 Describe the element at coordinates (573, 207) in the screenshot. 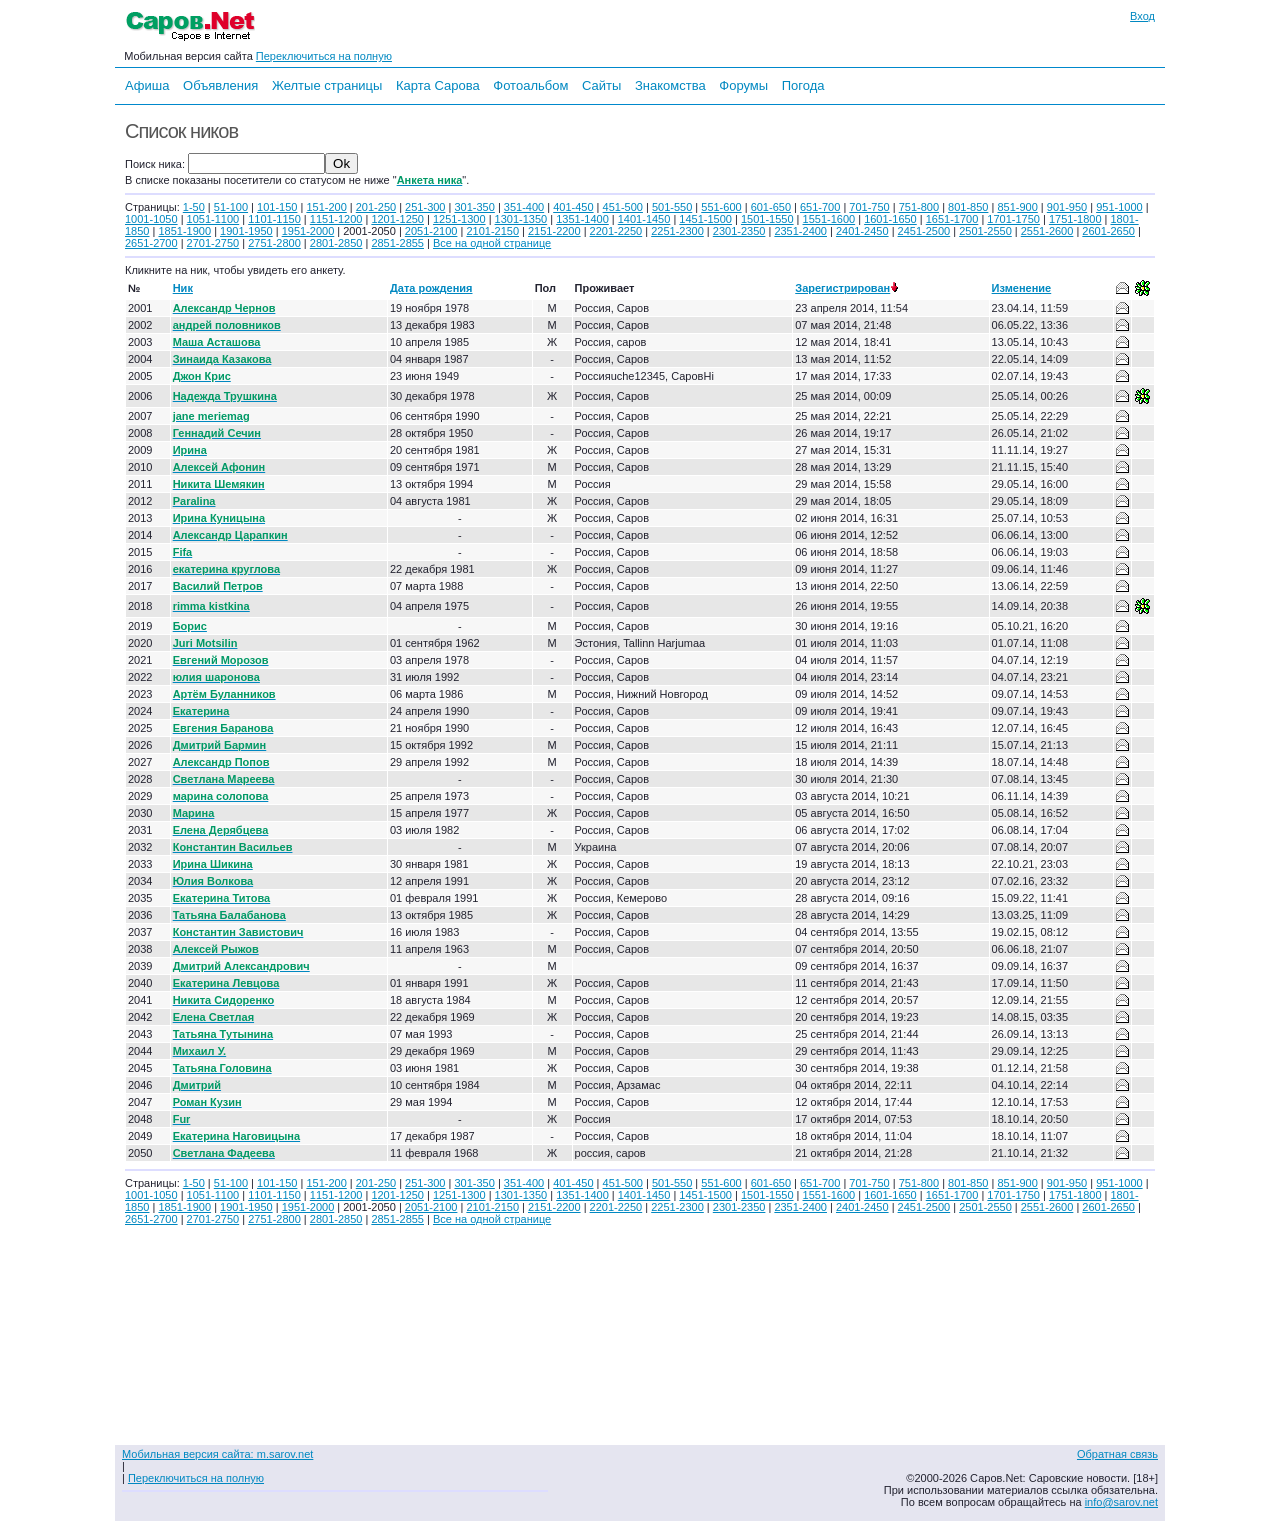

I see `401-450` at that location.